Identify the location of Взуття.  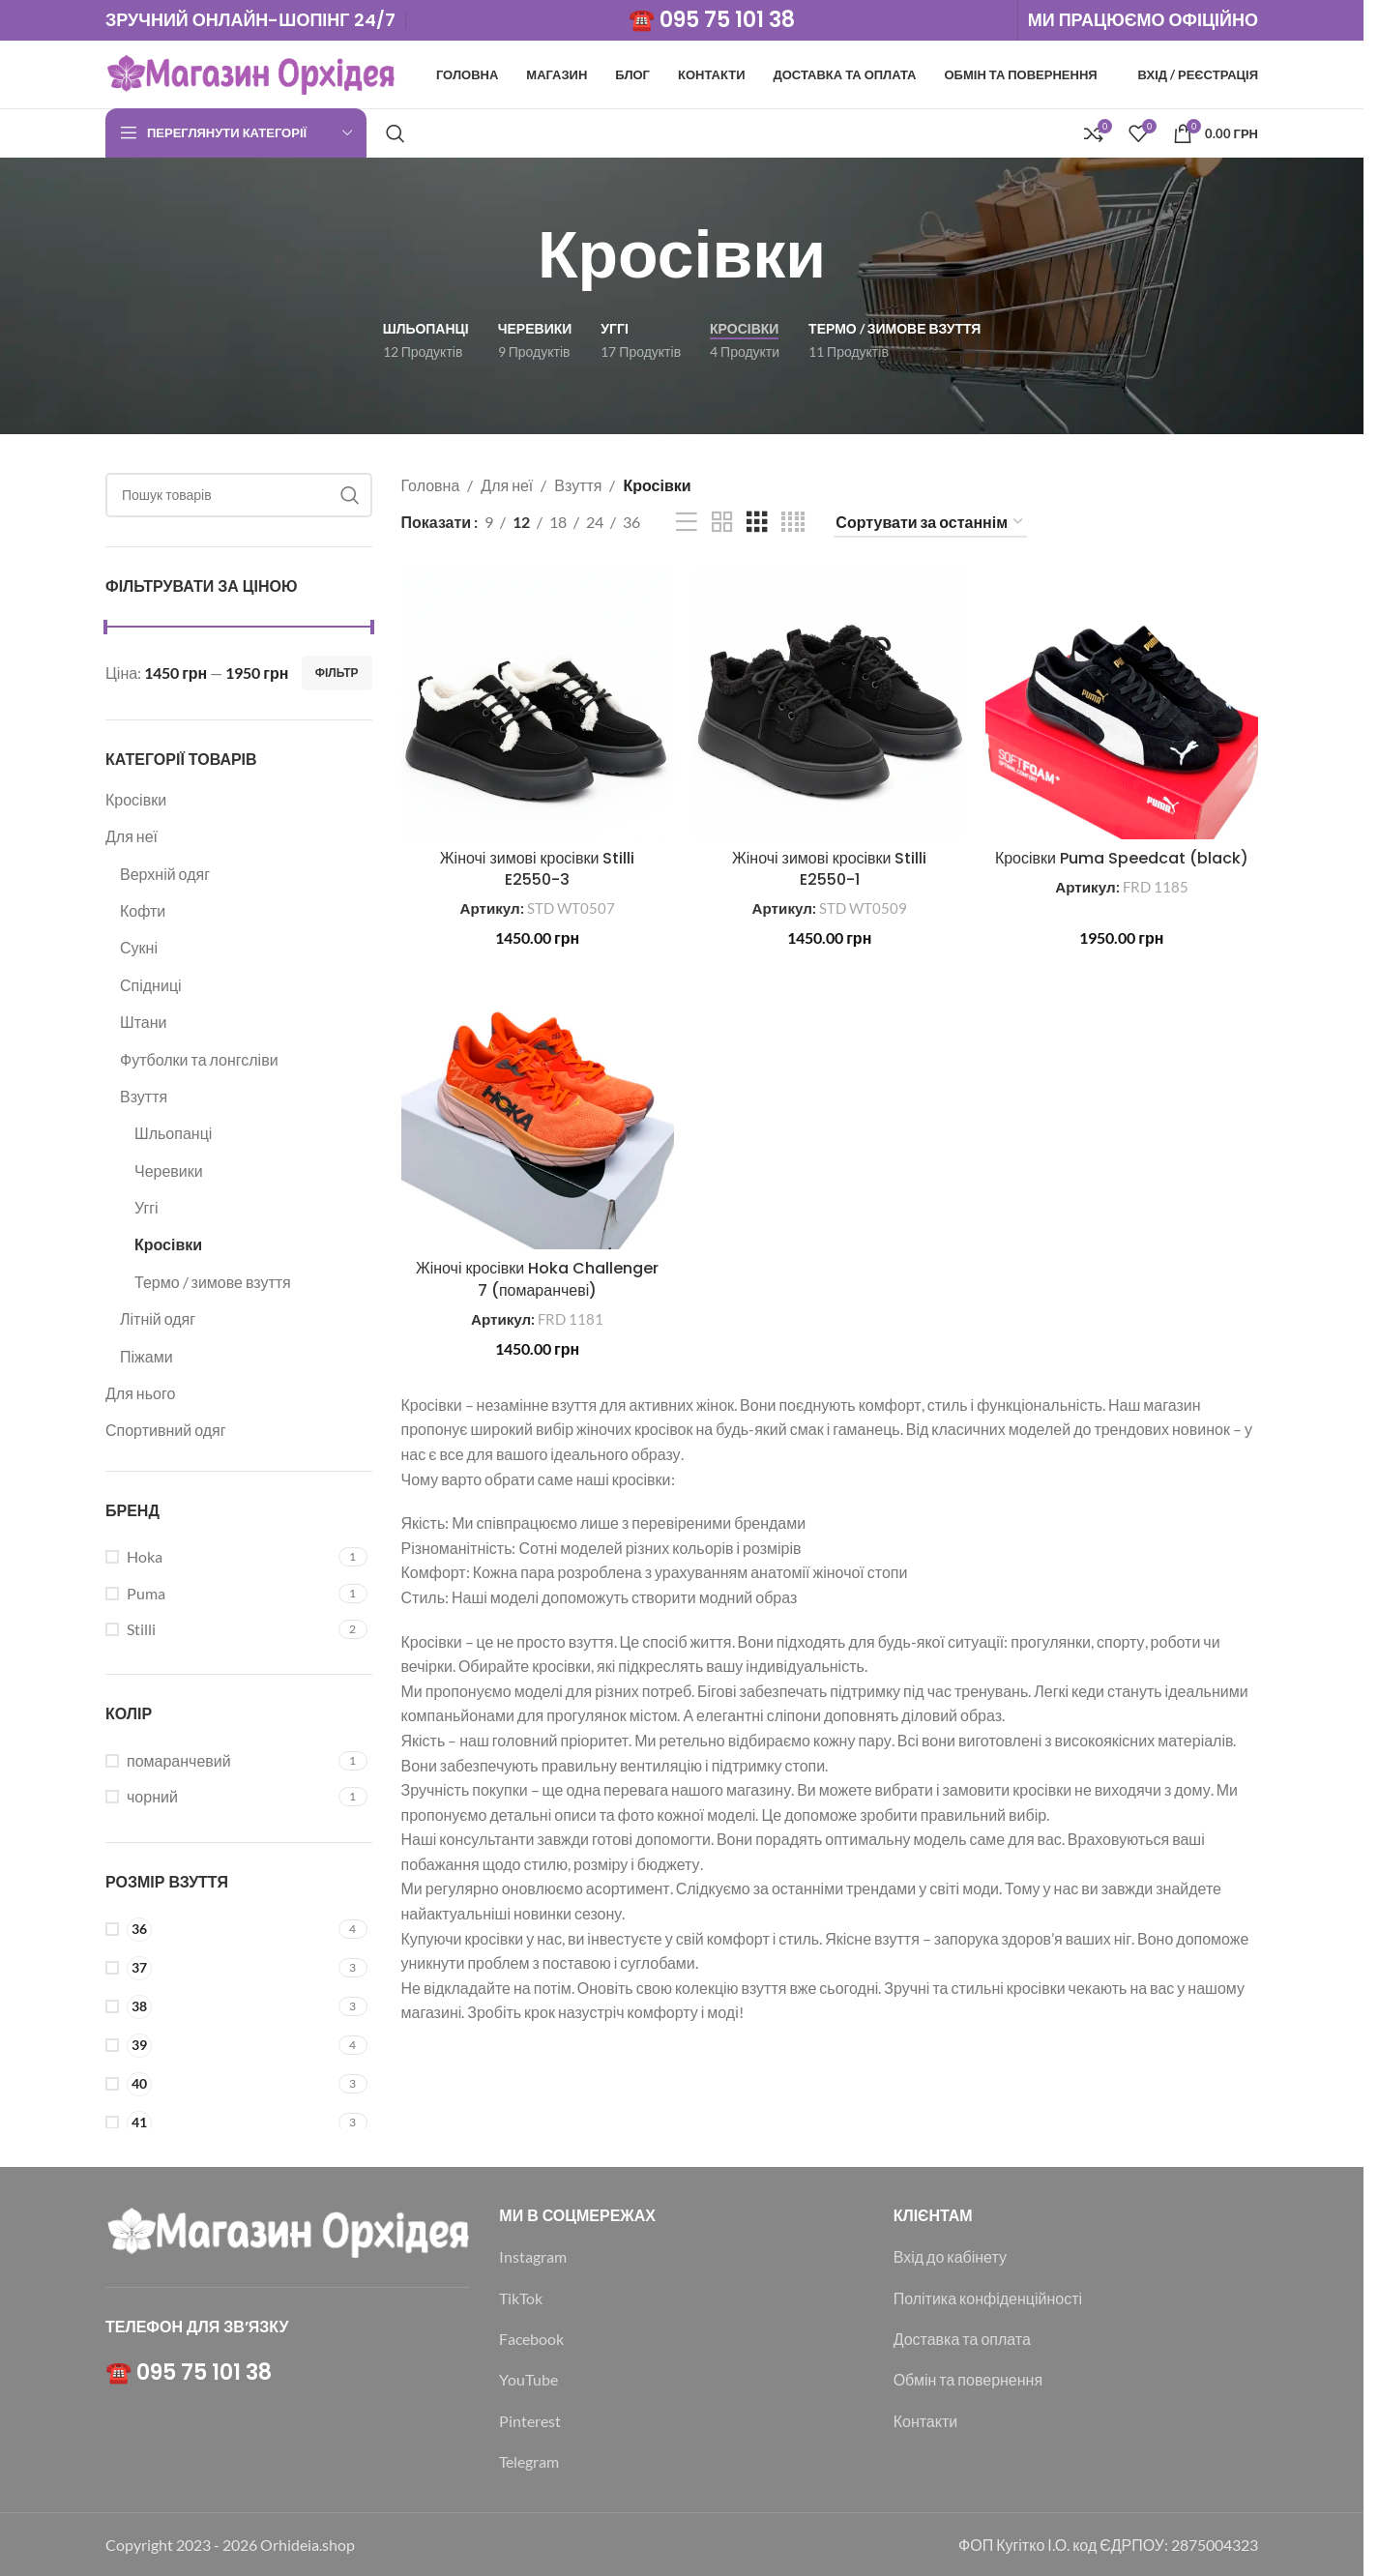
(143, 1096).